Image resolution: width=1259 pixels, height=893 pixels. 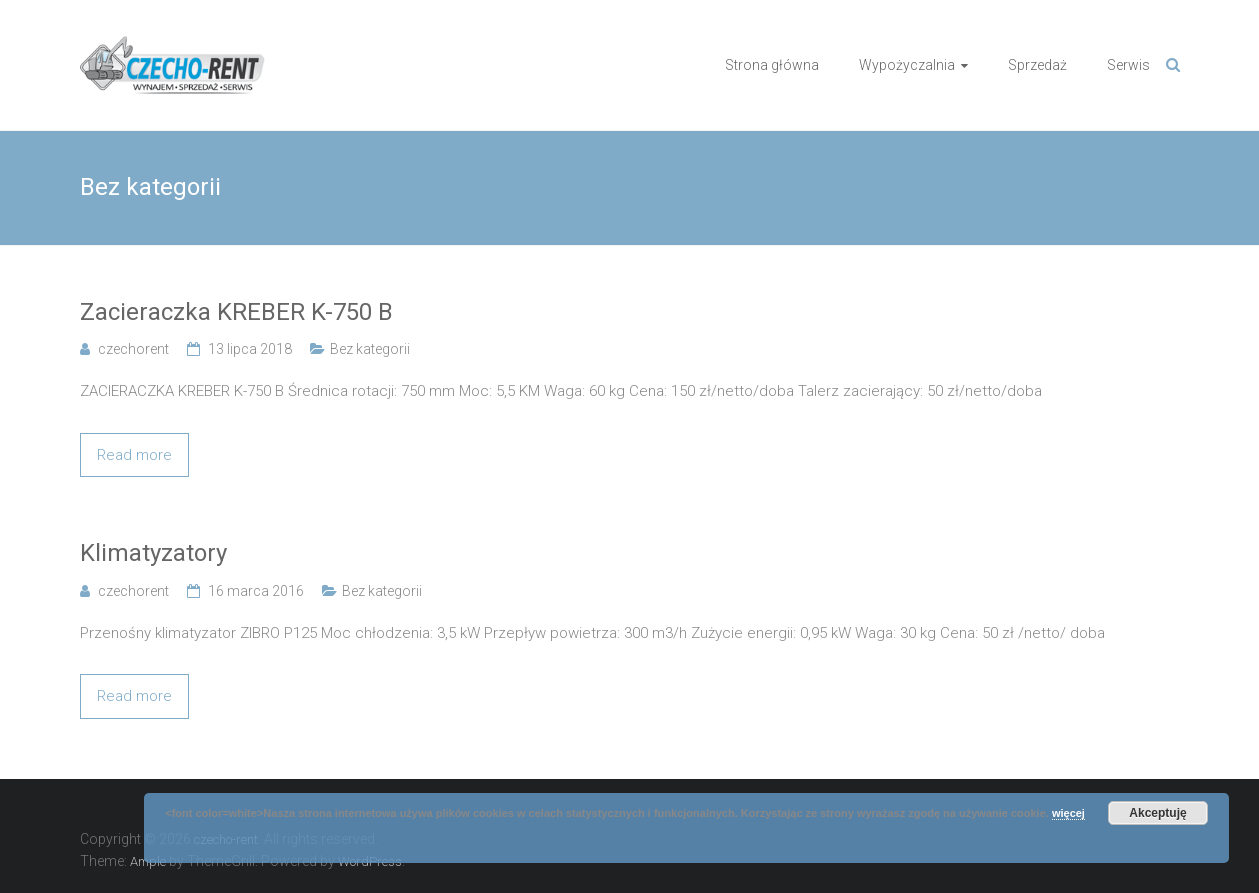 What do you see at coordinates (1068, 813) in the screenshot?
I see `więcej` at bounding box center [1068, 813].